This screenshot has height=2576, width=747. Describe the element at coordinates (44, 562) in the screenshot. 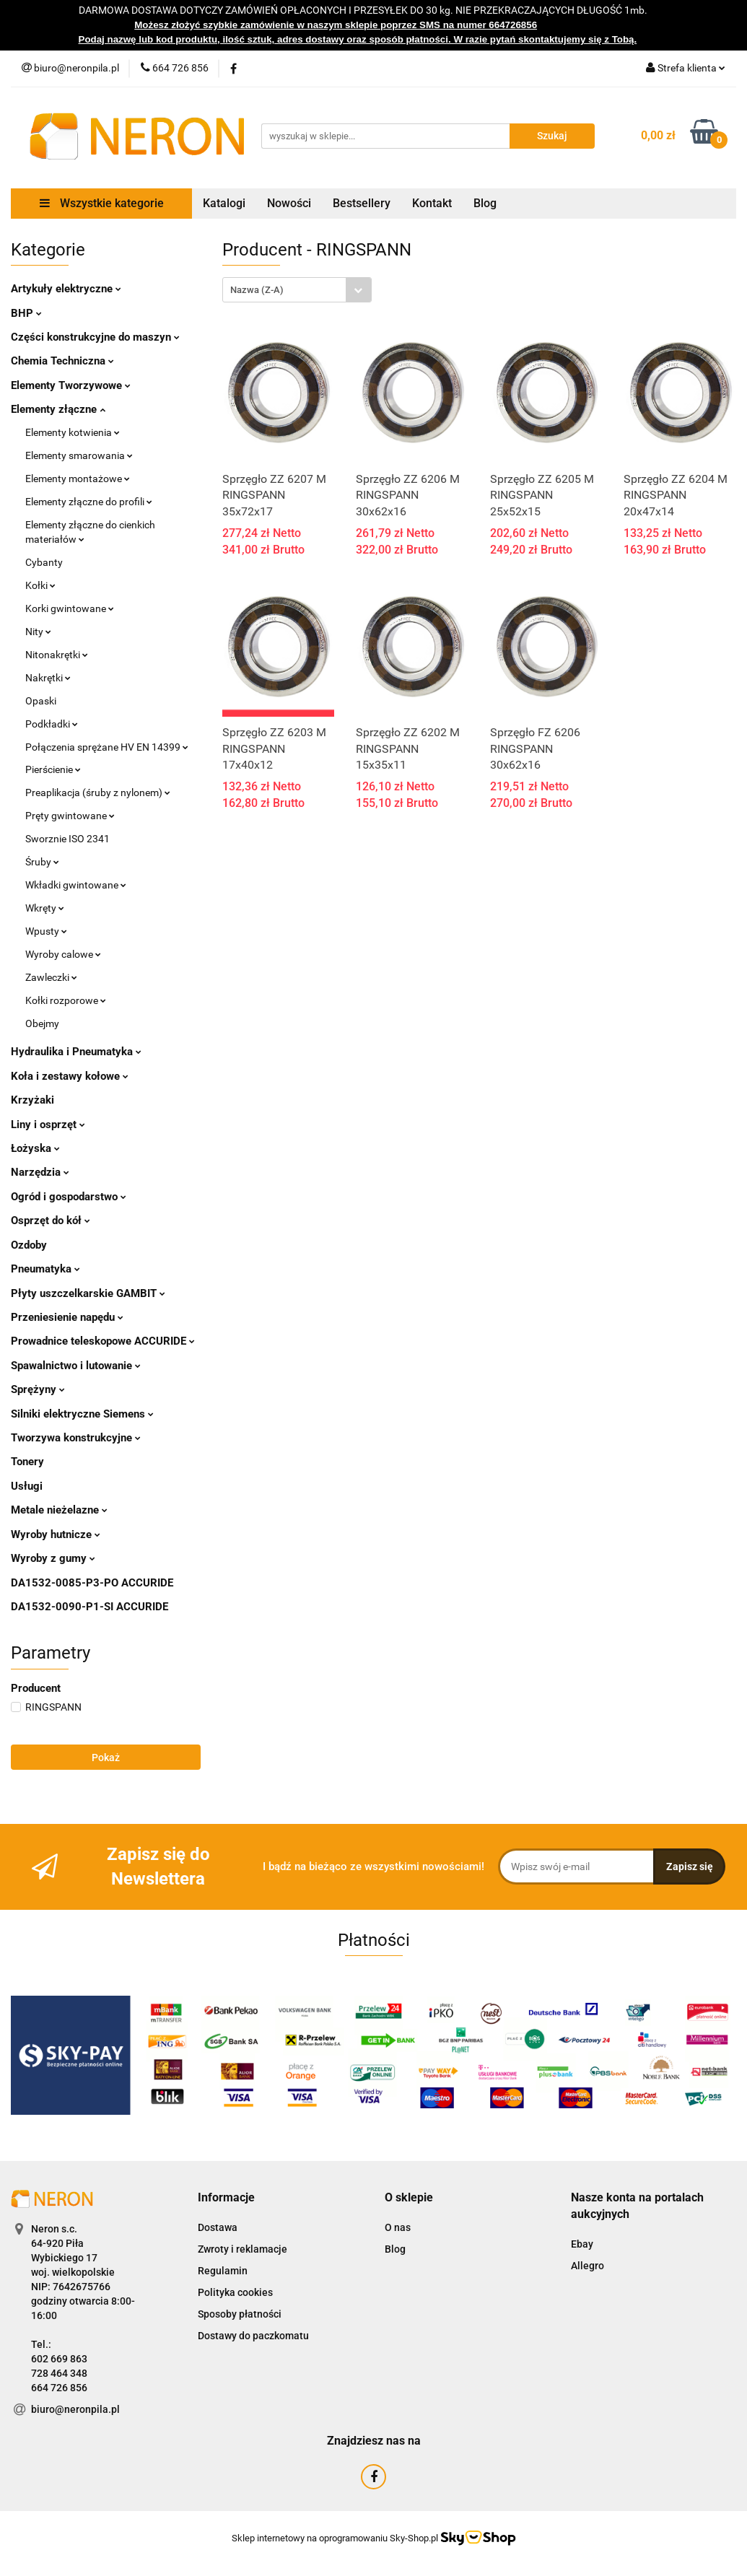

I see `Cybanty` at that location.